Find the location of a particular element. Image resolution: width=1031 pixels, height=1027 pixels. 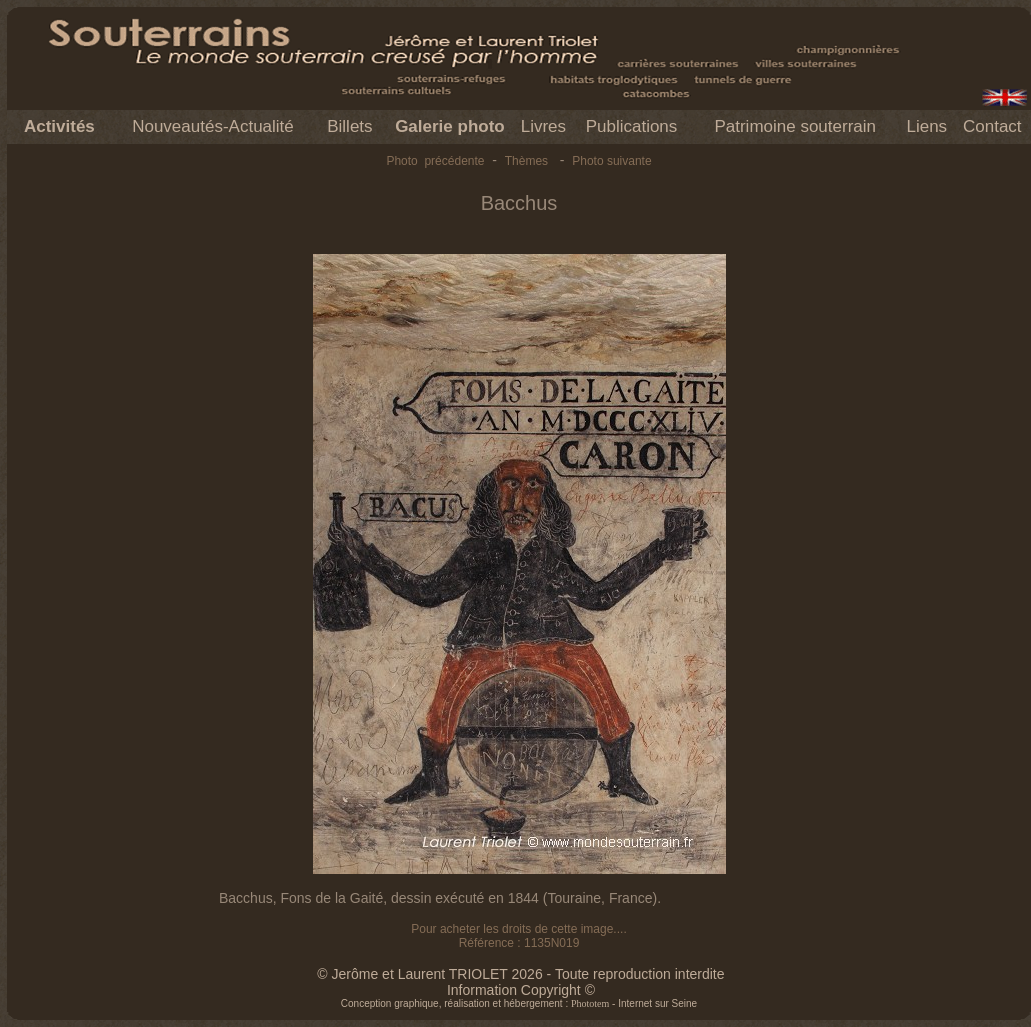

Pour acheter les droits de cette image.... Référence : 1135N019 is located at coordinates (518, 936).